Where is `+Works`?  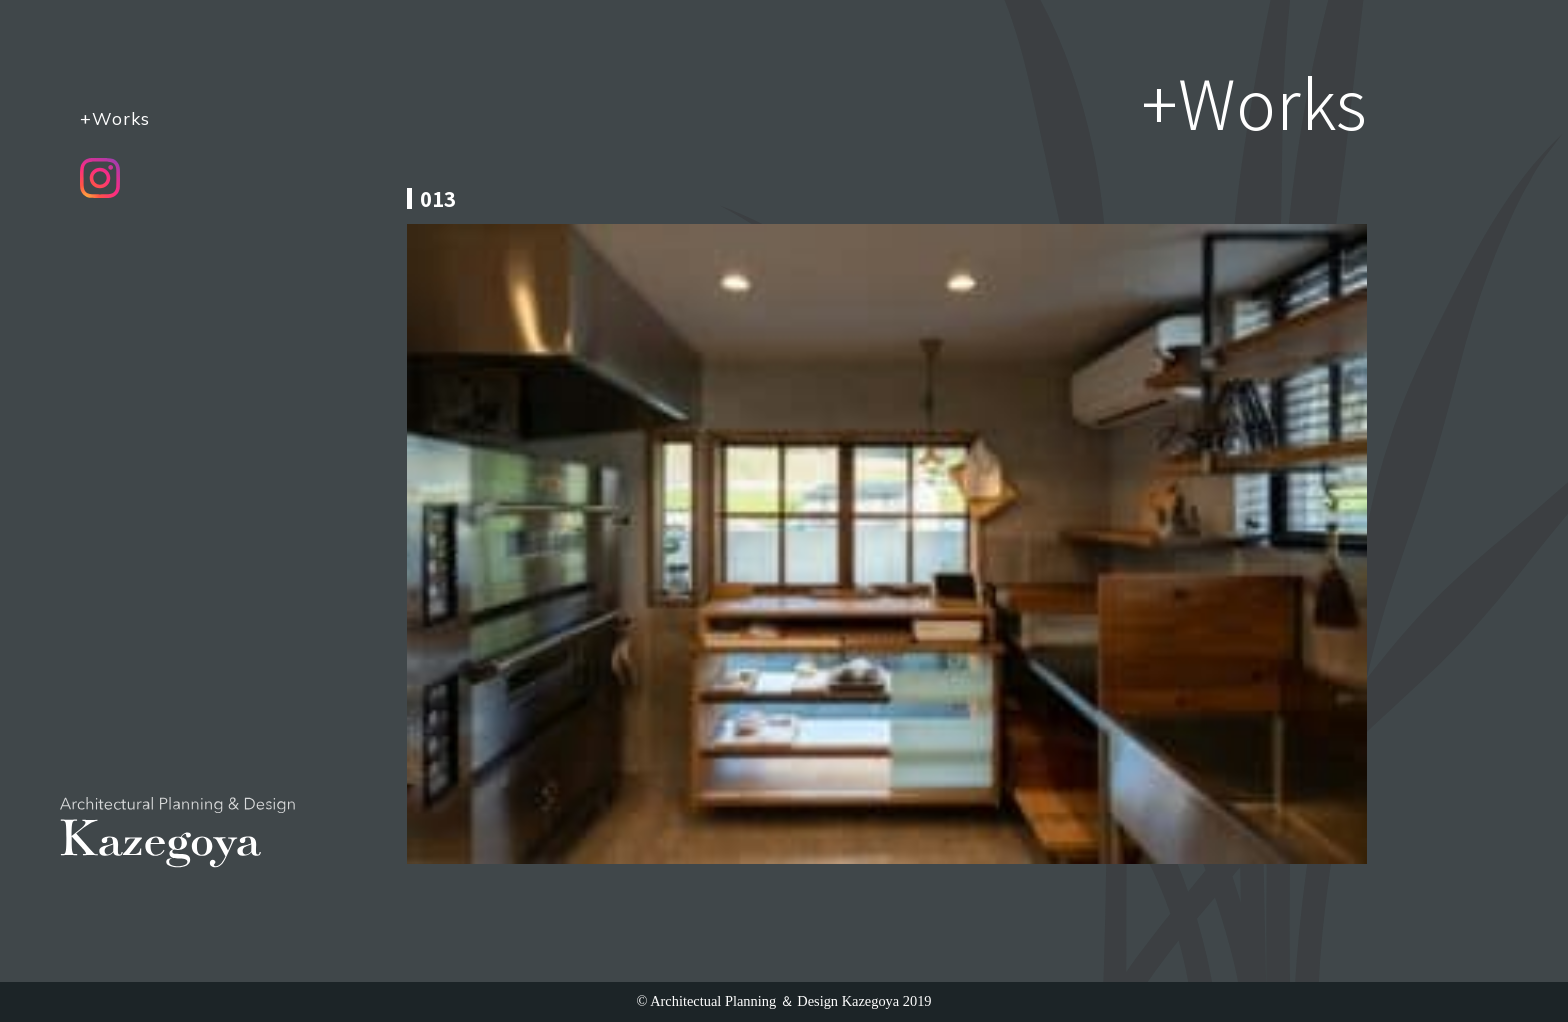 +Works is located at coordinates (115, 118).